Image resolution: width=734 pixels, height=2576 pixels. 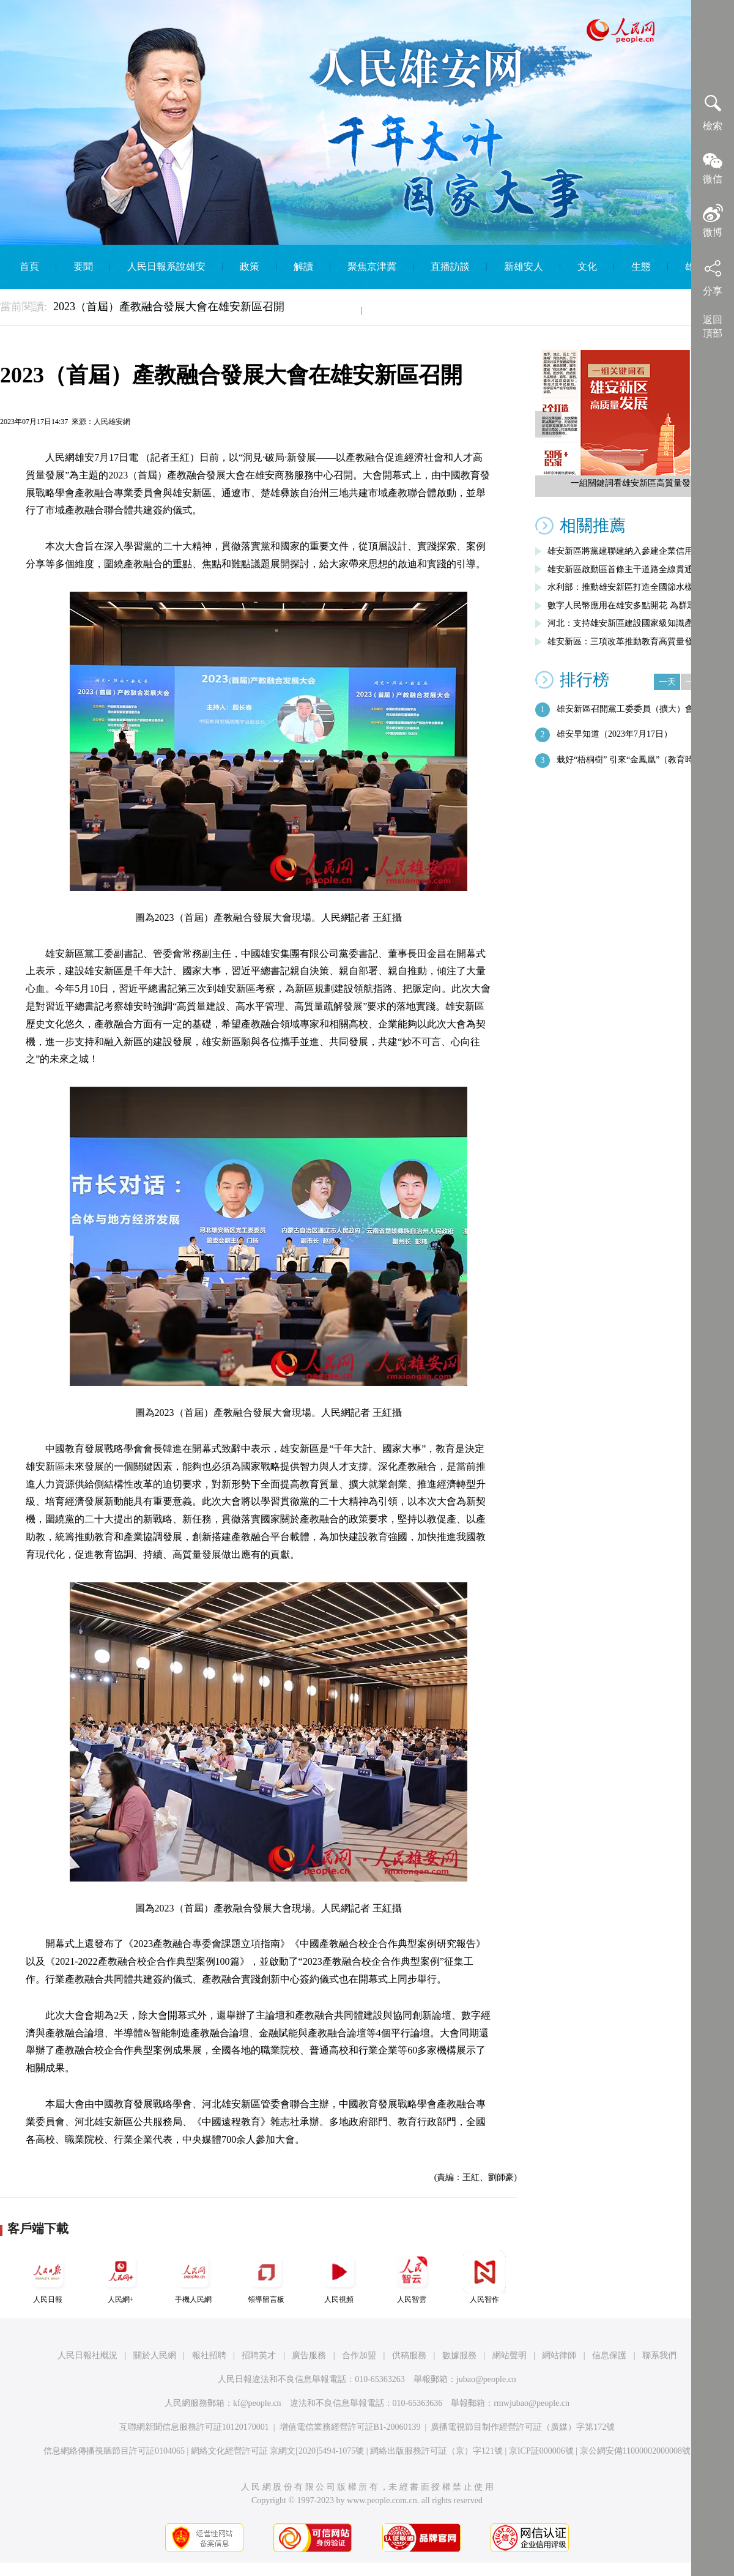 What do you see at coordinates (411, 2277) in the screenshot?
I see `人民智雲` at bounding box center [411, 2277].